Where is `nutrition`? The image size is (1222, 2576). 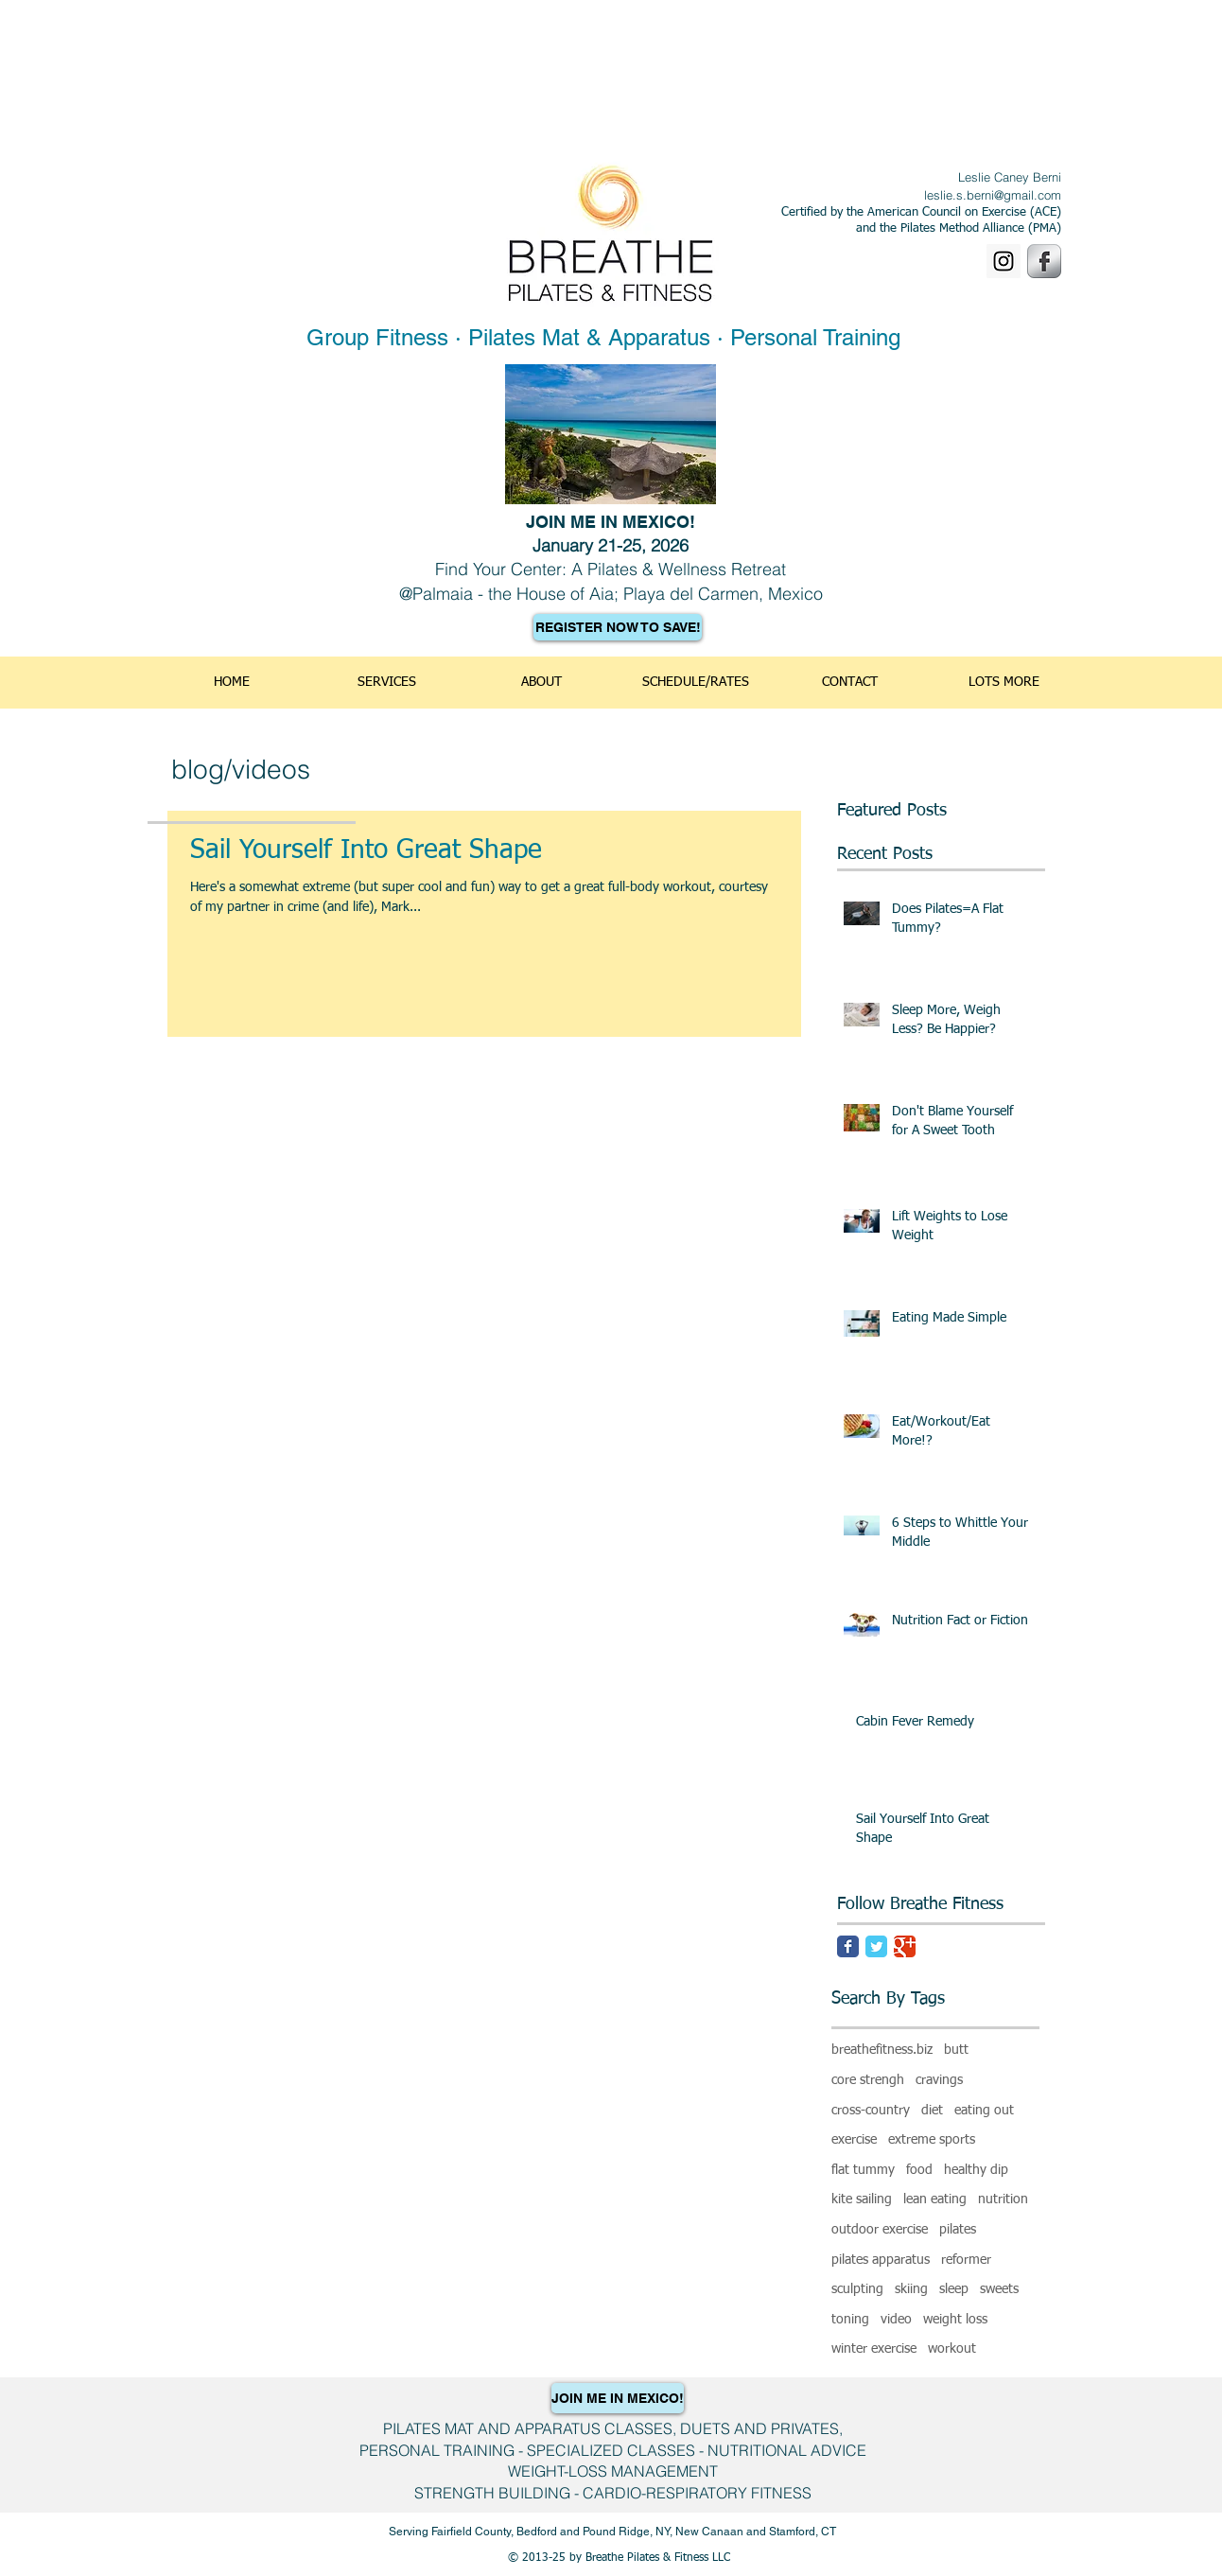
nutrition is located at coordinates (1003, 2199).